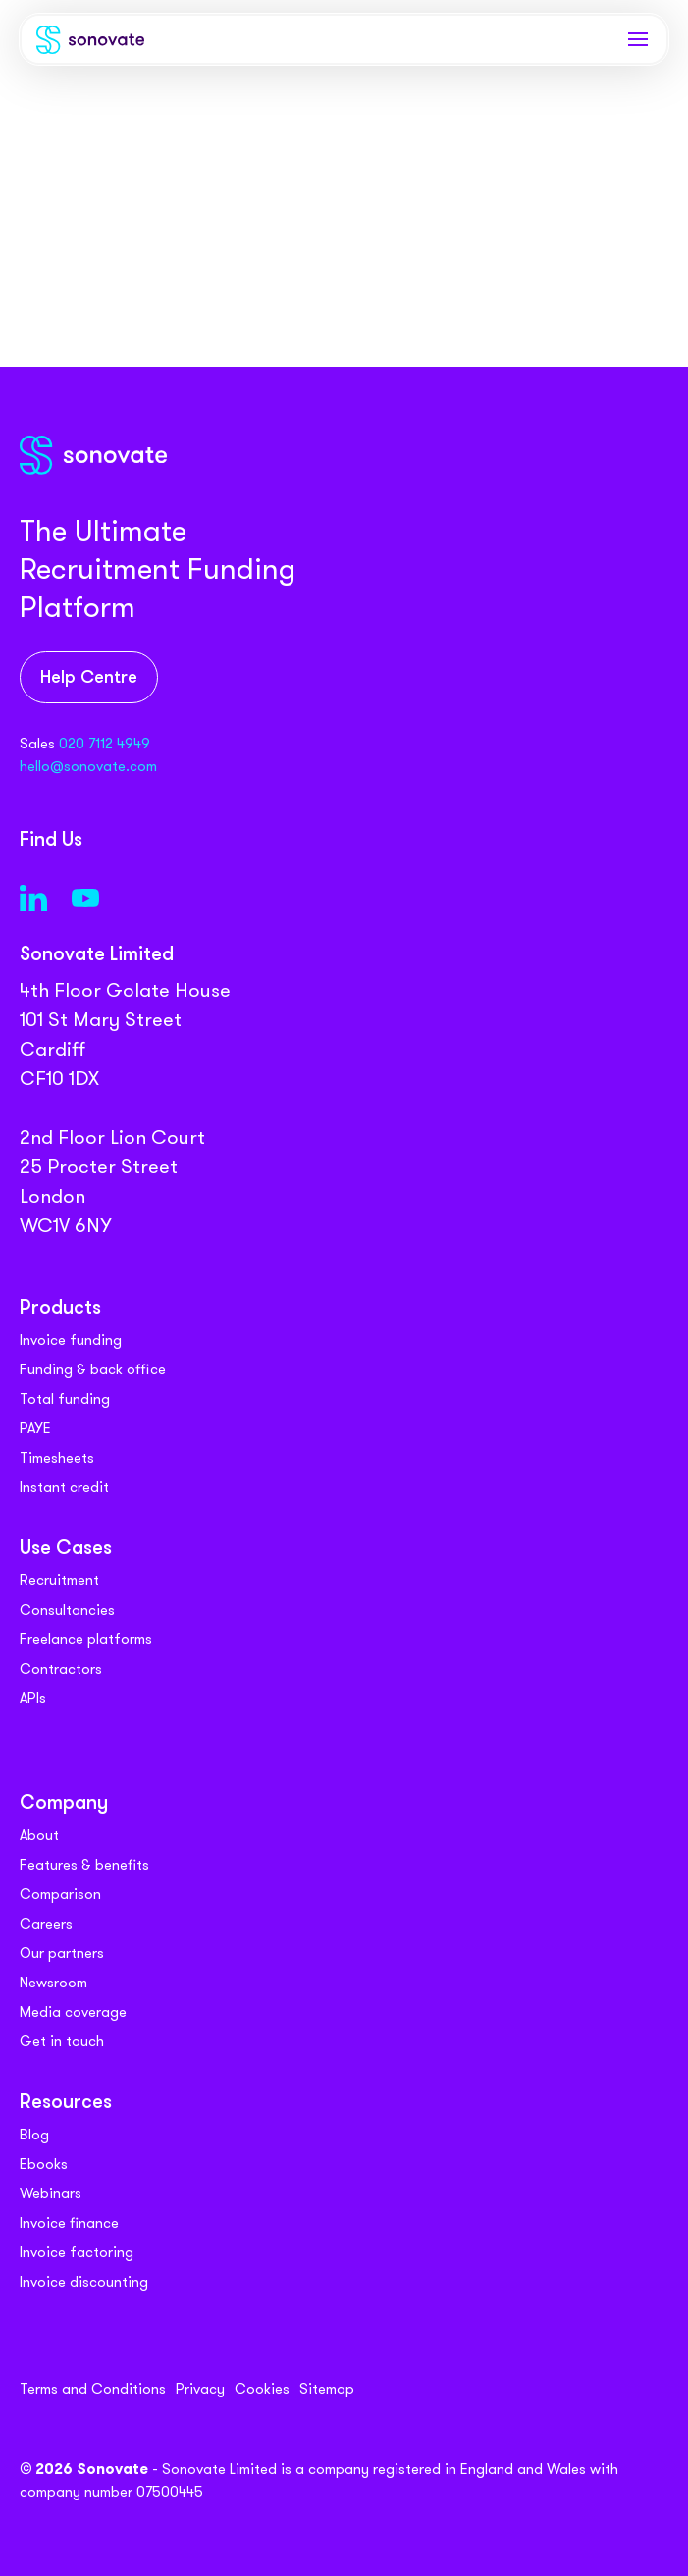 This screenshot has height=2576, width=688. What do you see at coordinates (53, 1982) in the screenshot?
I see `Newsroom` at bounding box center [53, 1982].